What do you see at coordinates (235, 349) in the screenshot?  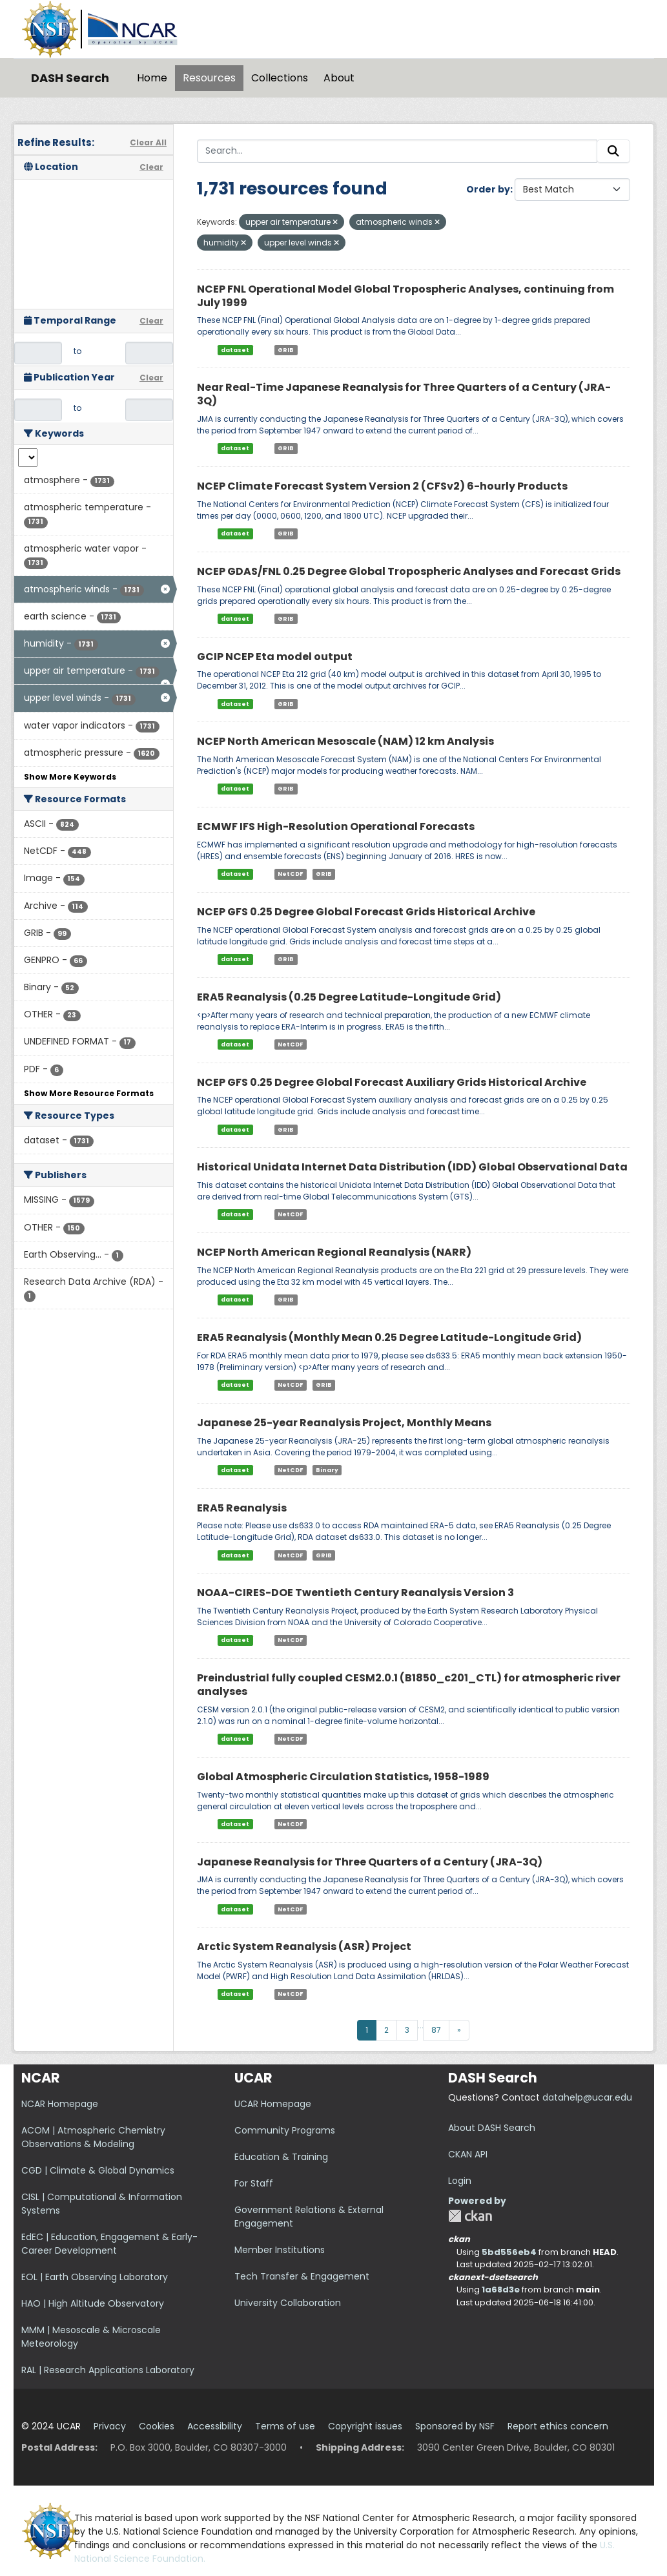 I see `dataset` at bounding box center [235, 349].